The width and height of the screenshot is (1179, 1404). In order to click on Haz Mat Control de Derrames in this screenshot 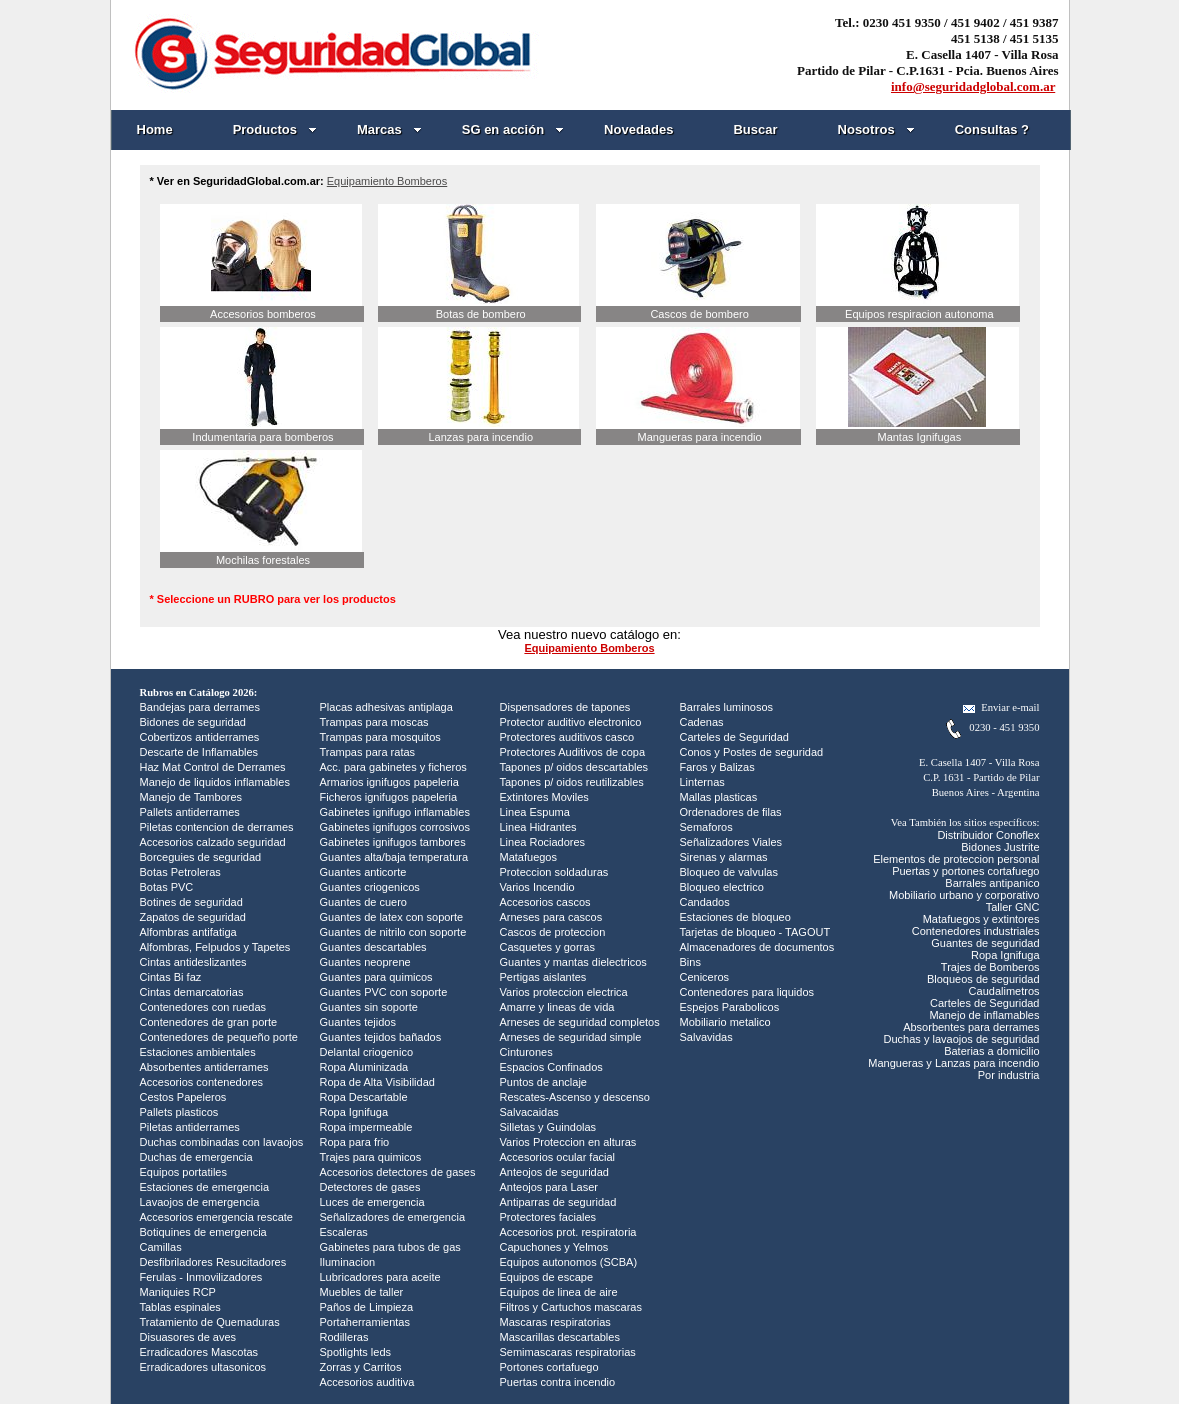, I will do `click(213, 767)`.